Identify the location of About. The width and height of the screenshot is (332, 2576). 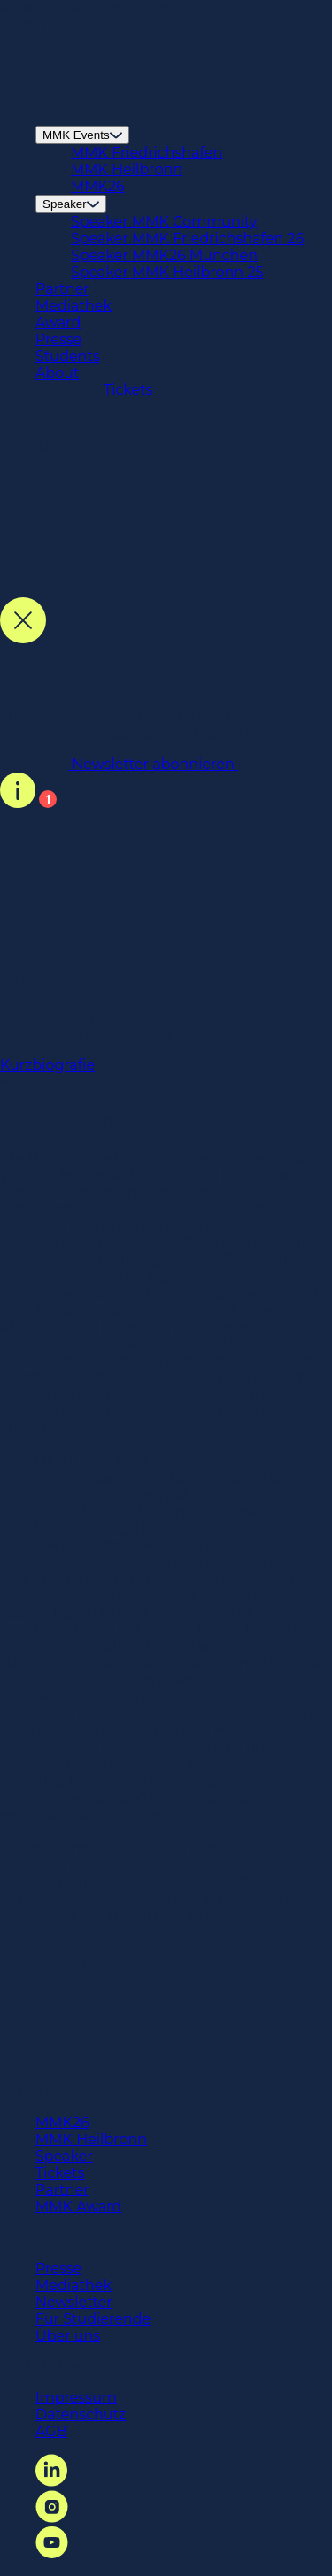
(57, 373).